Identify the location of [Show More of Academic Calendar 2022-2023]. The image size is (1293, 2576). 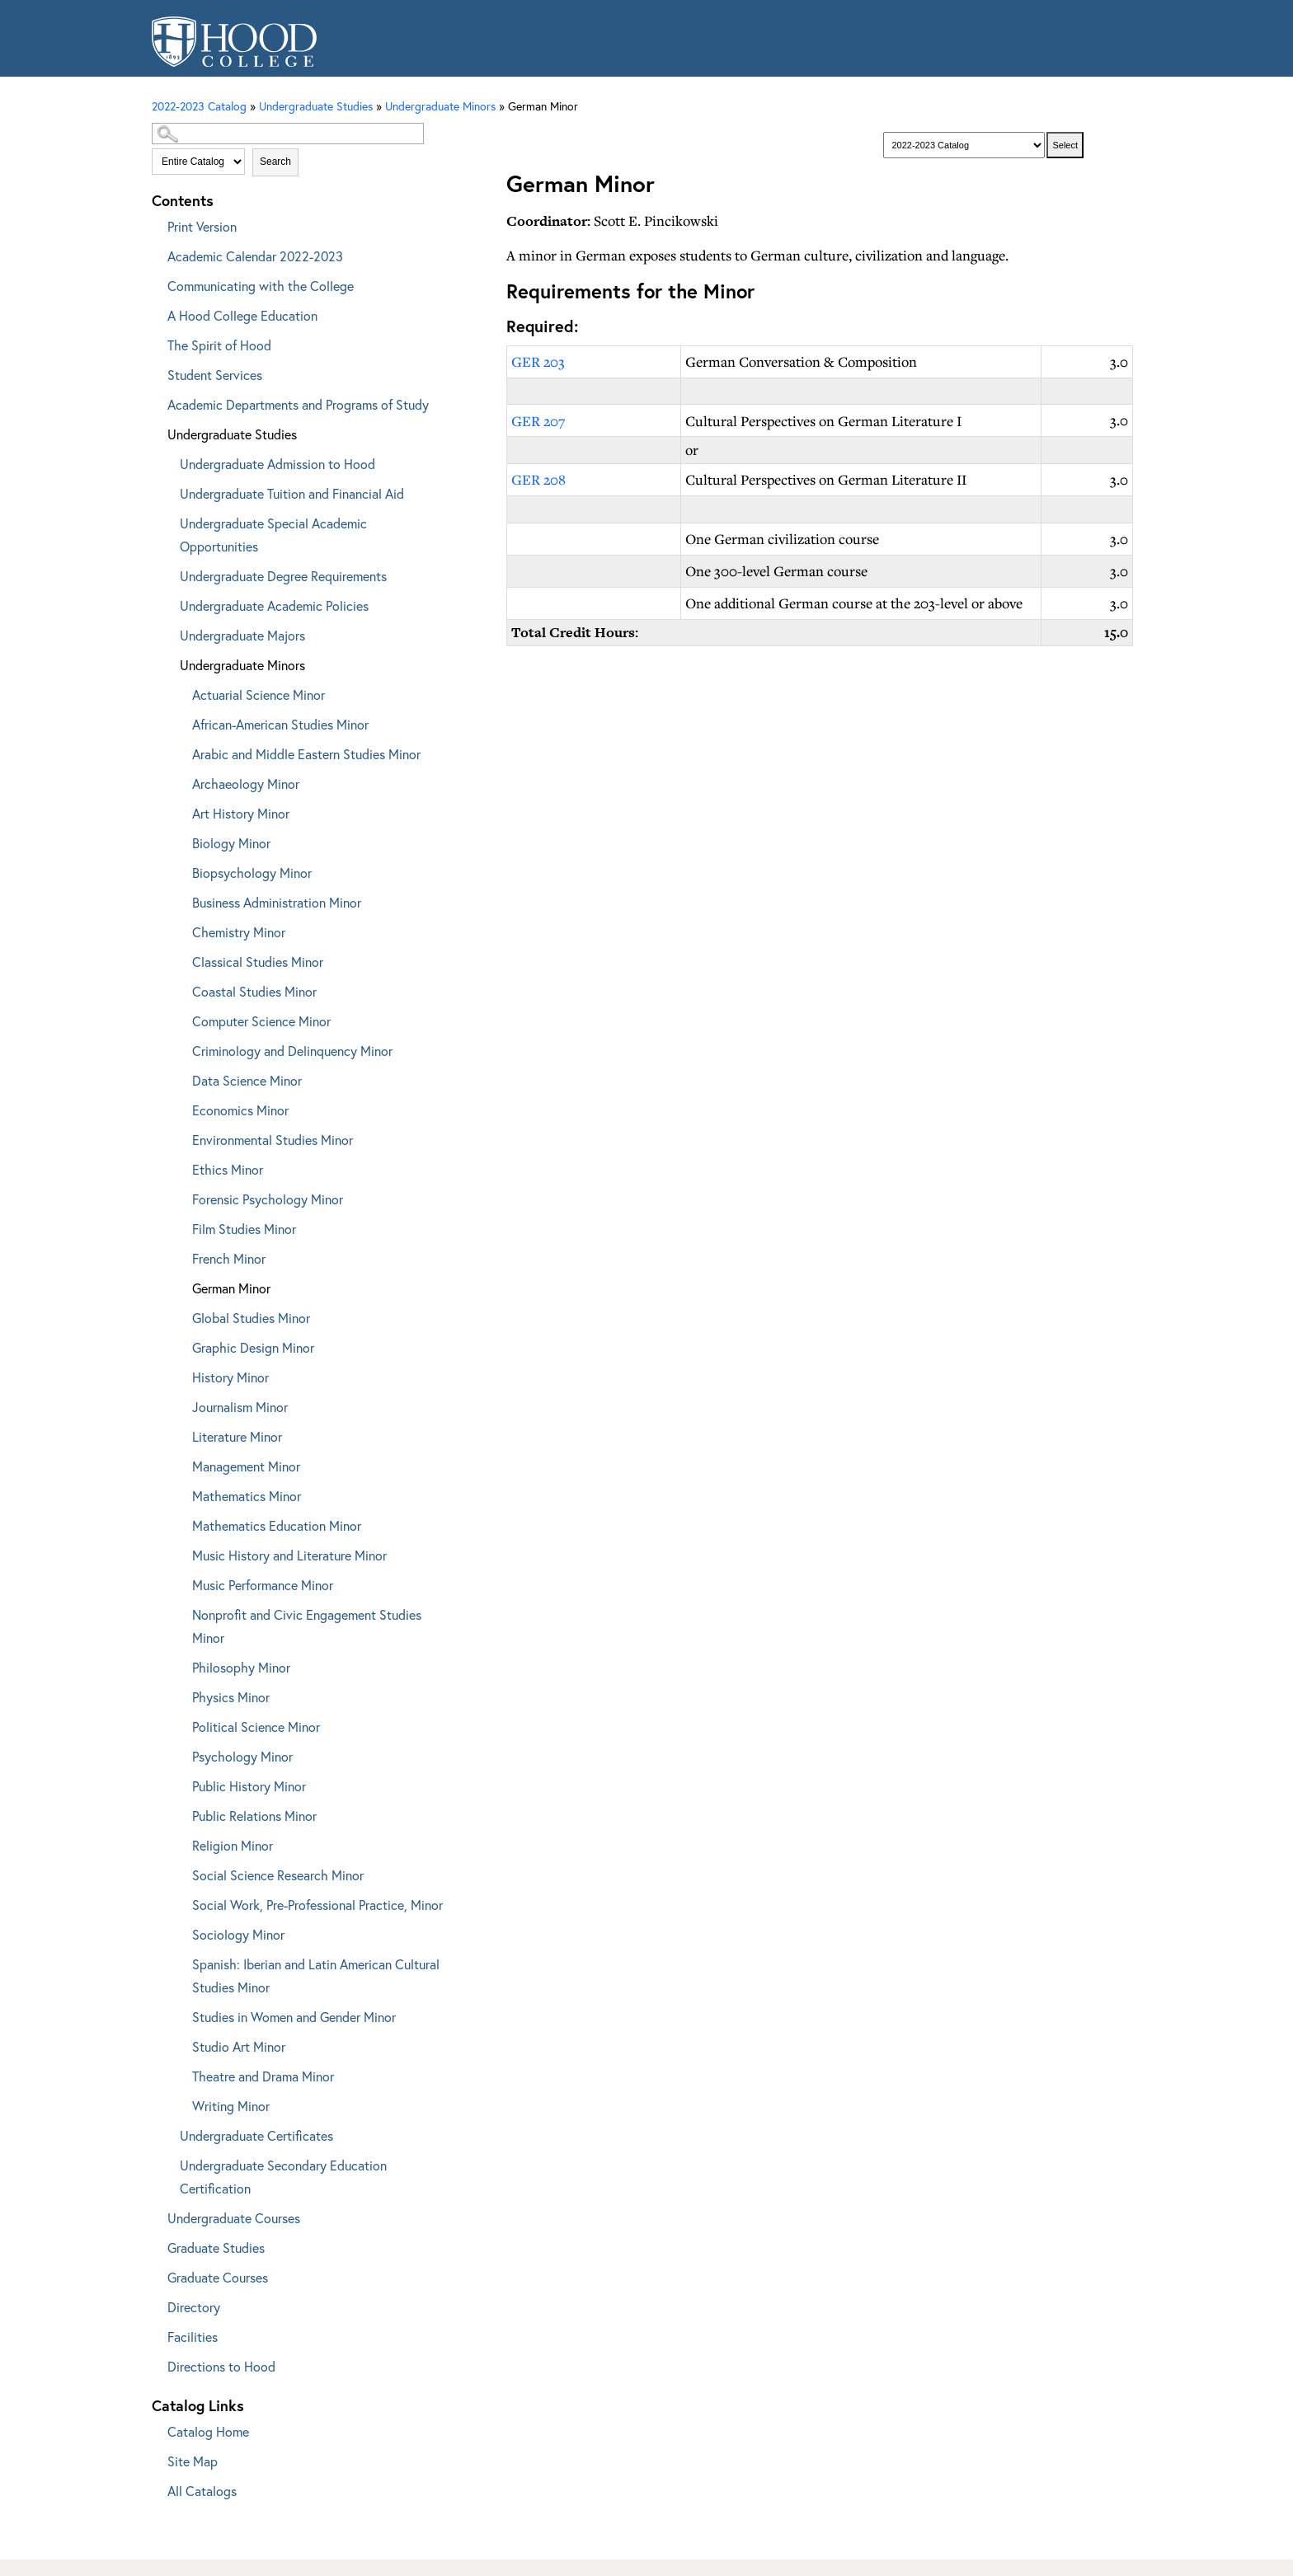
(156, 253).